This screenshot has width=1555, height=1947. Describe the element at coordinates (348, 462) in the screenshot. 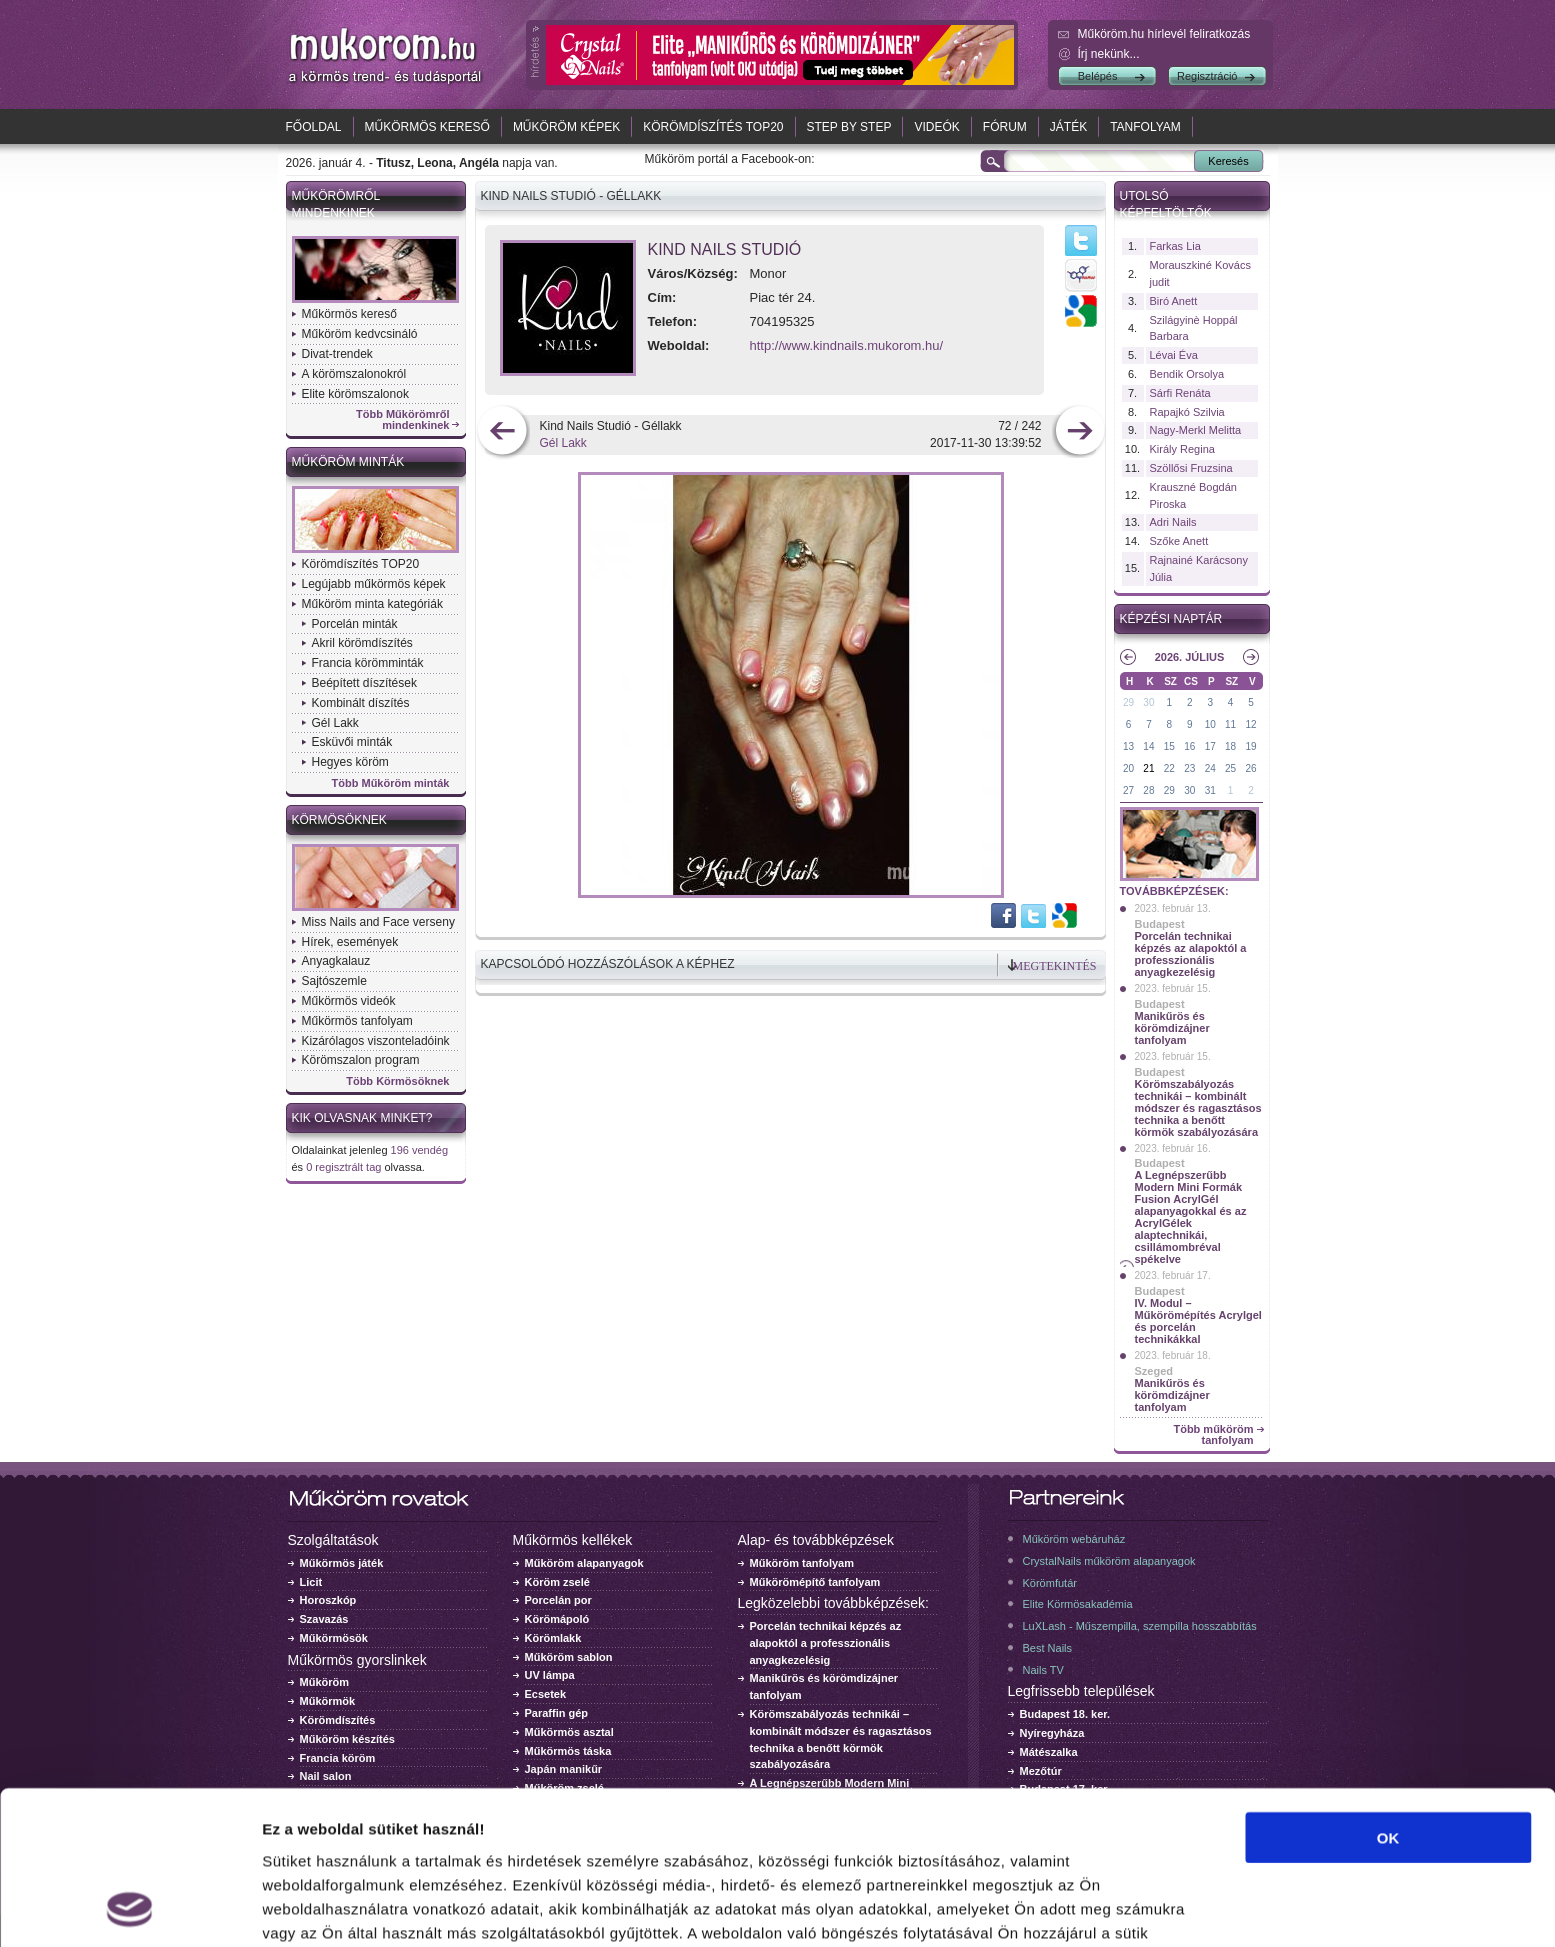

I see `Műköröm minták` at that location.